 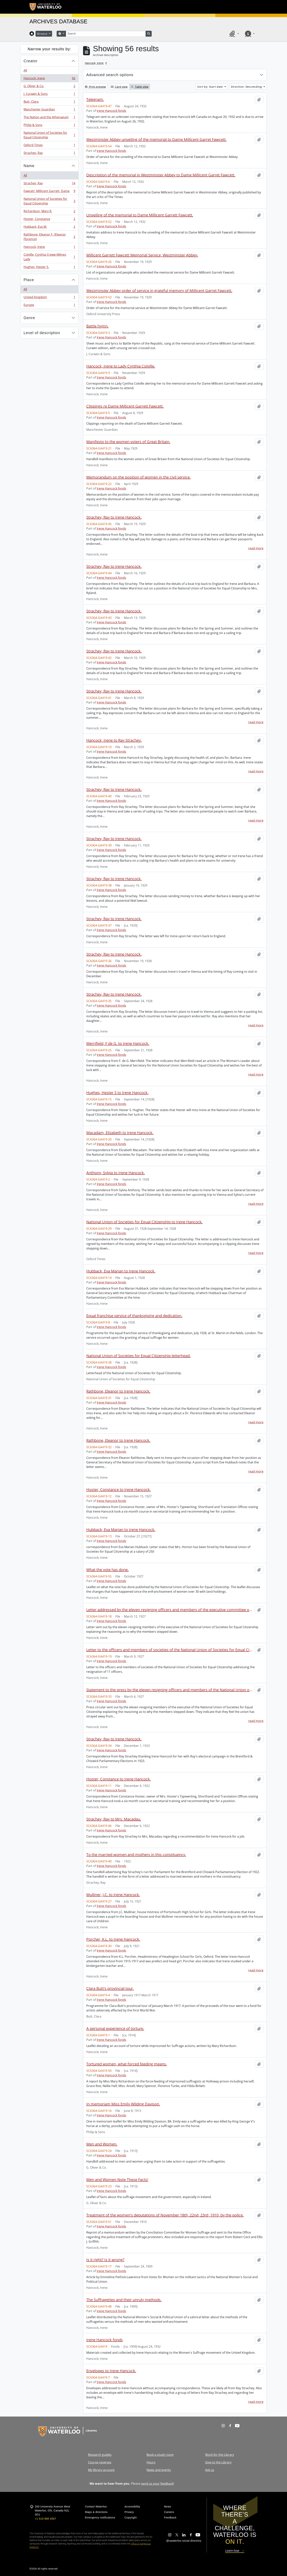 What do you see at coordinates (113, 1894) in the screenshot?
I see `Mulliner, J.C. to Irene Hancock.` at bounding box center [113, 1894].